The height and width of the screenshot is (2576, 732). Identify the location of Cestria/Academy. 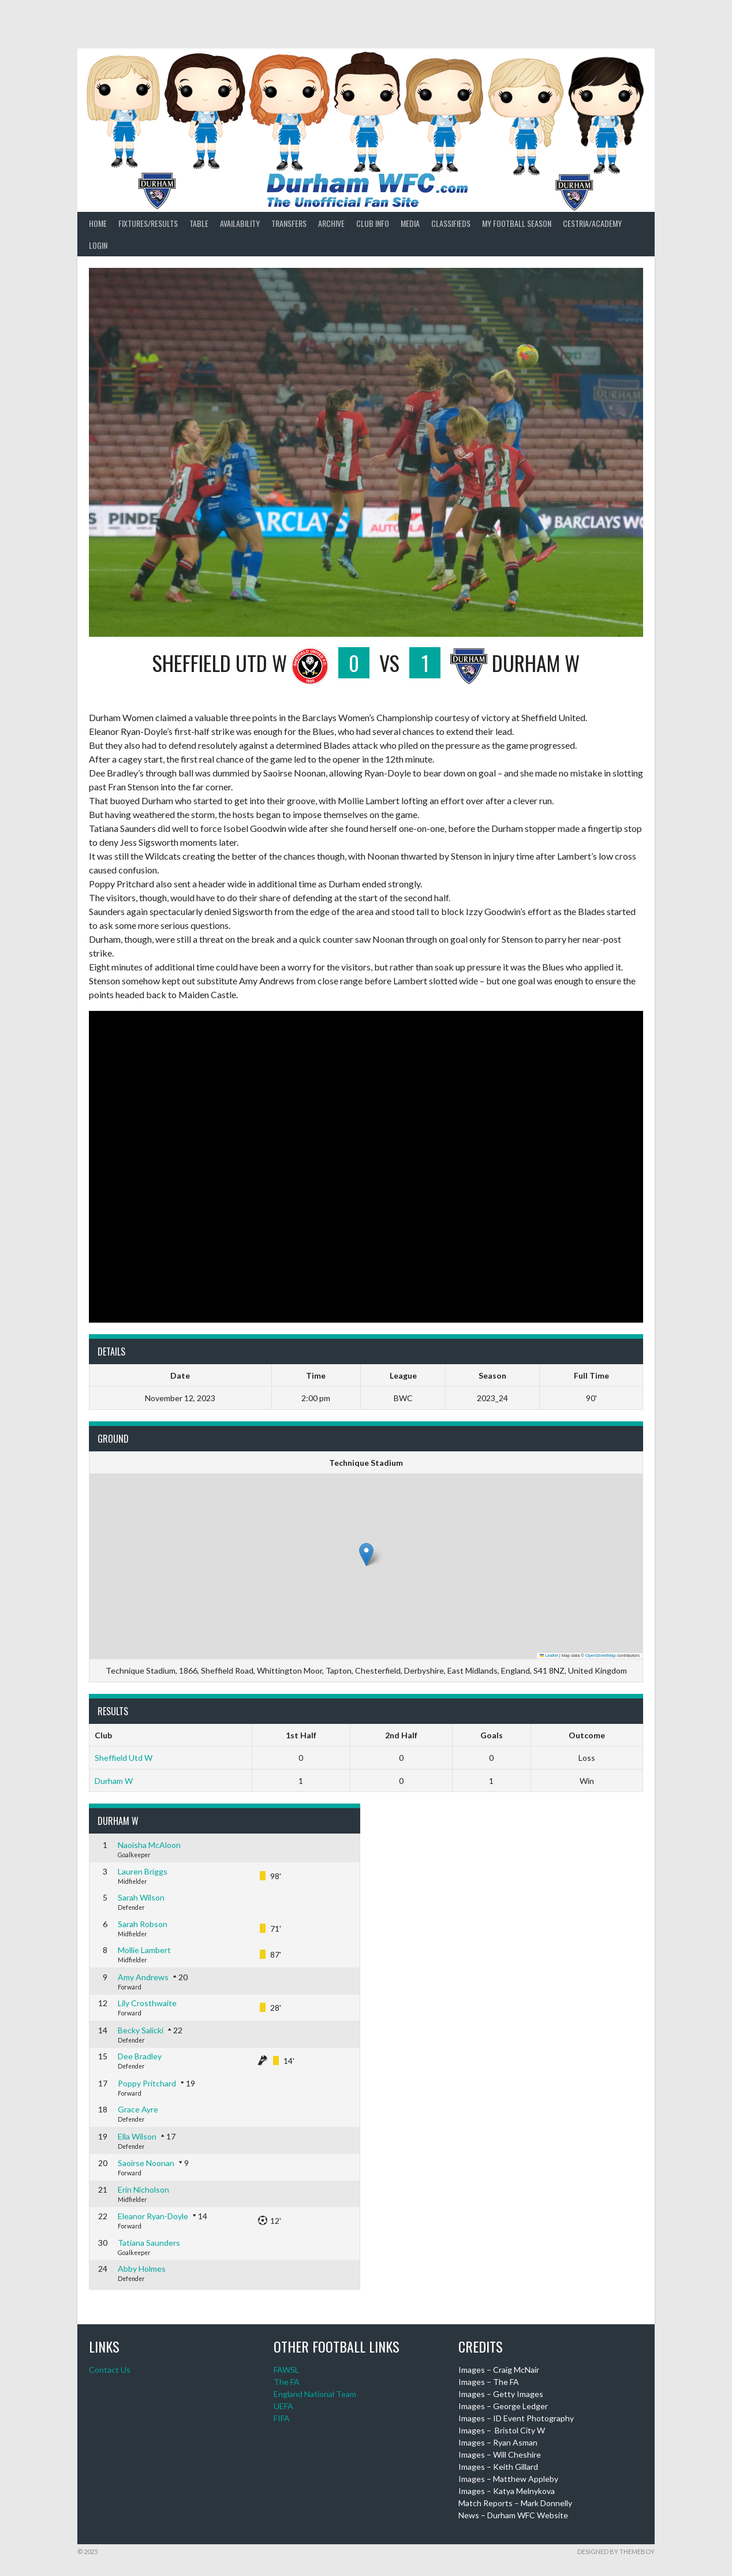
(592, 223).